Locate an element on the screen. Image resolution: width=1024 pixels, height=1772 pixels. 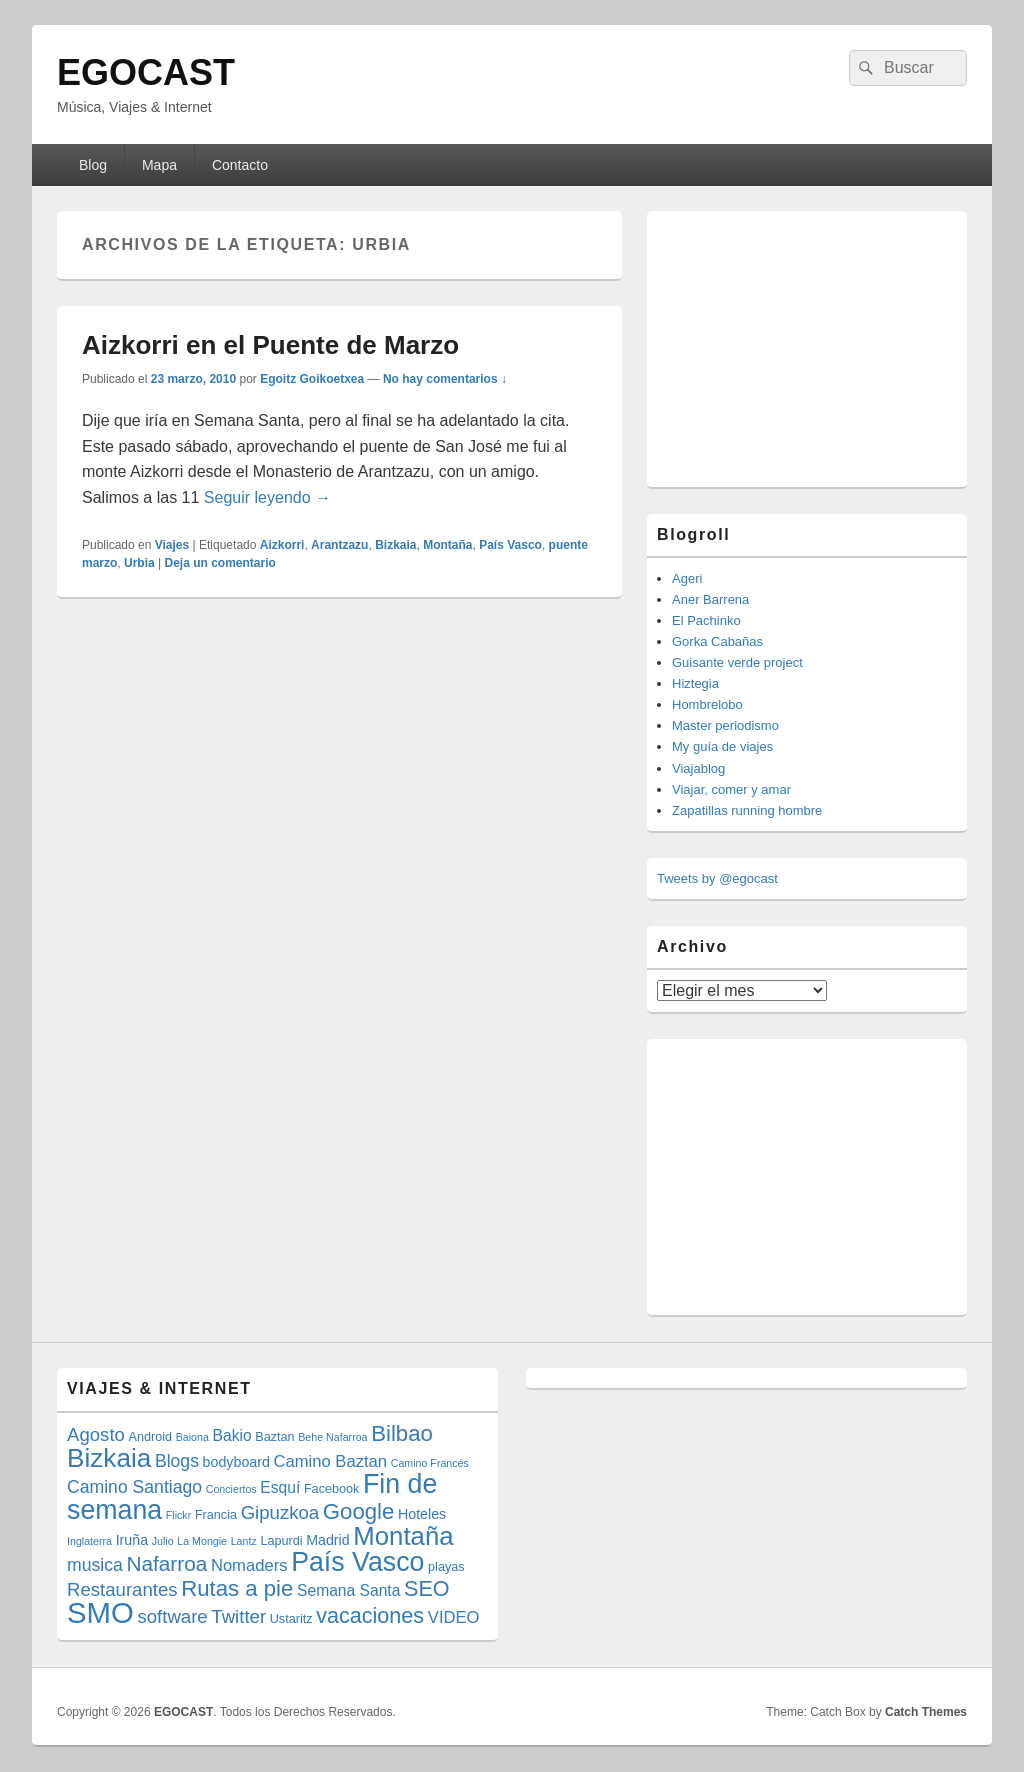
Behe Nafarroa [Behe Nafarroa (3 elementos)] is located at coordinates (332, 1437).